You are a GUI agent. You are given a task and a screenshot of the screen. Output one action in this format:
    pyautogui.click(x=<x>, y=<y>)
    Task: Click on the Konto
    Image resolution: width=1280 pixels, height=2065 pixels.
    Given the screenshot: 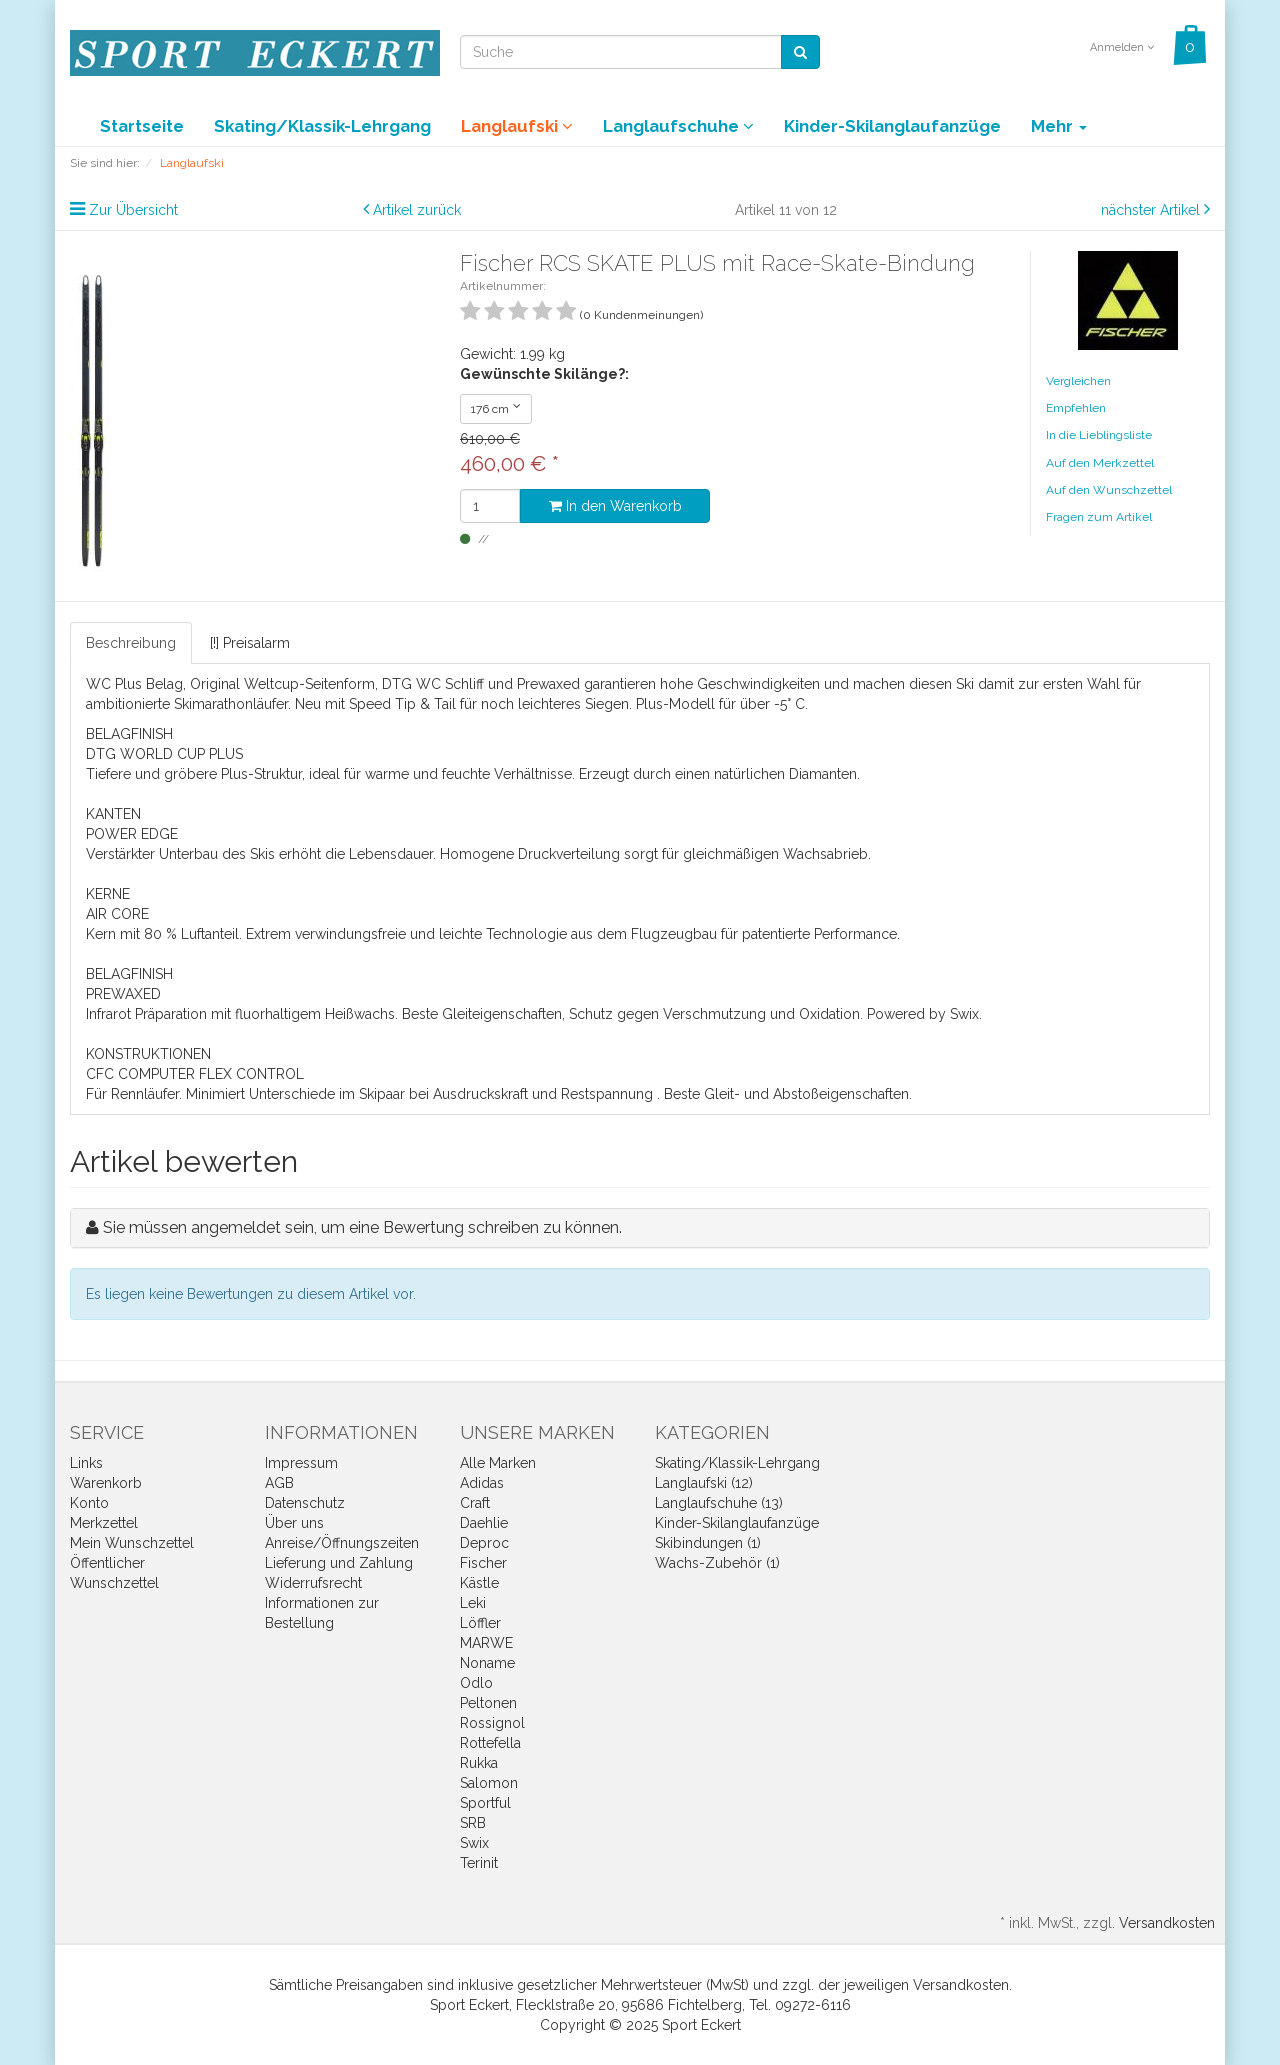 What is the action you would take?
    pyautogui.click(x=89, y=1503)
    